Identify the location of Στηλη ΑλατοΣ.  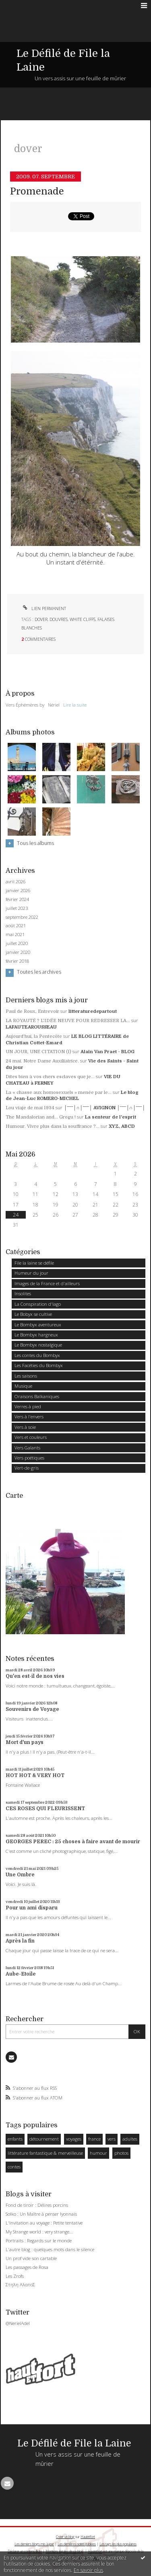
(20, 2284).